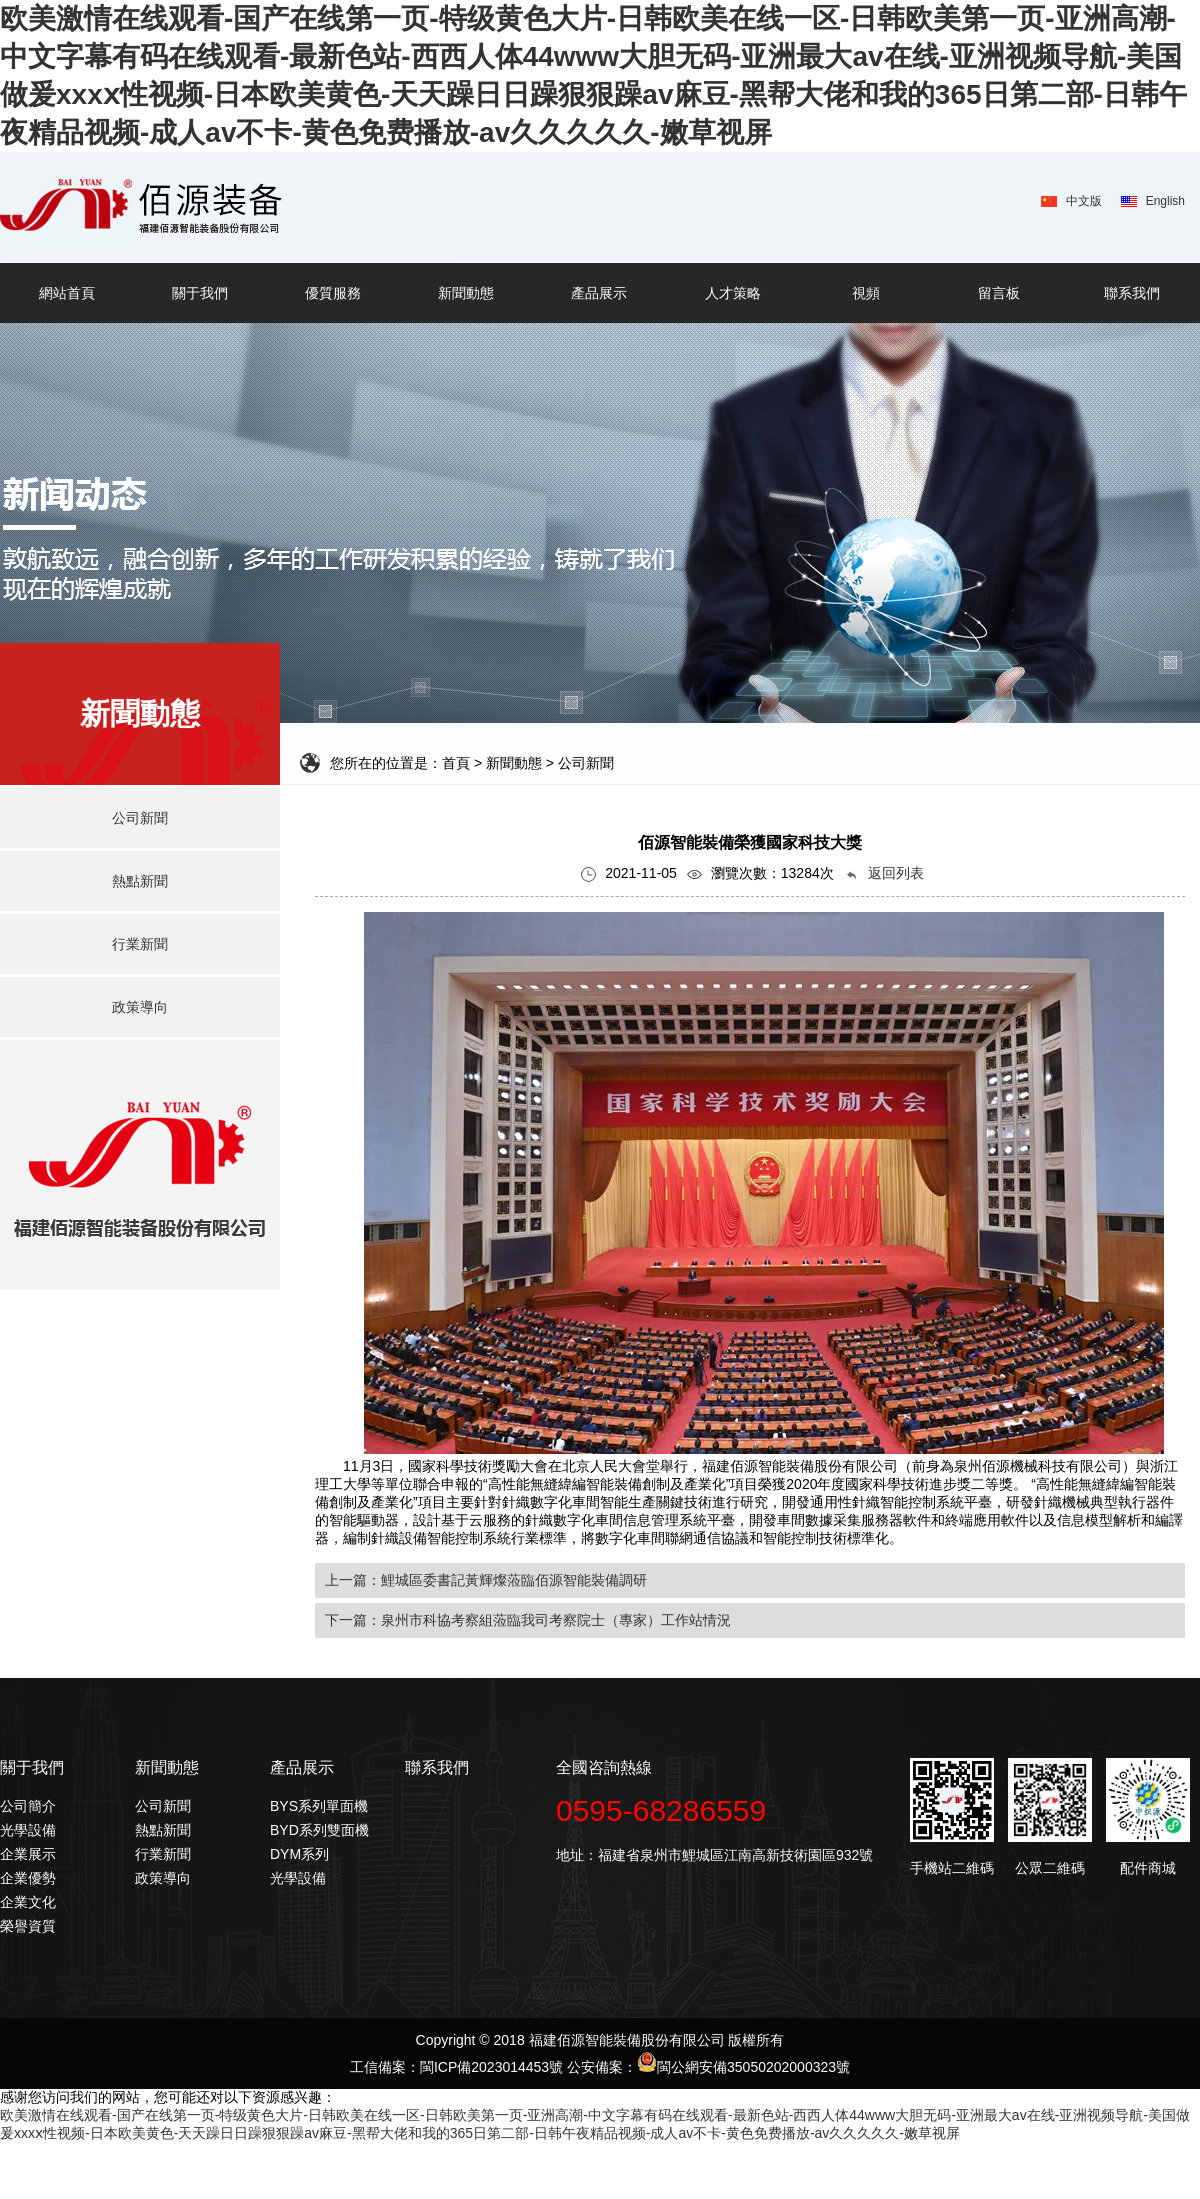 This screenshot has height=2199, width=1200. Describe the element at coordinates (528, 1620) in the screenshot. I see `下一篇：泉州市科協考察組蒞臨我司考察院士（專家）工作站情況` at that location.